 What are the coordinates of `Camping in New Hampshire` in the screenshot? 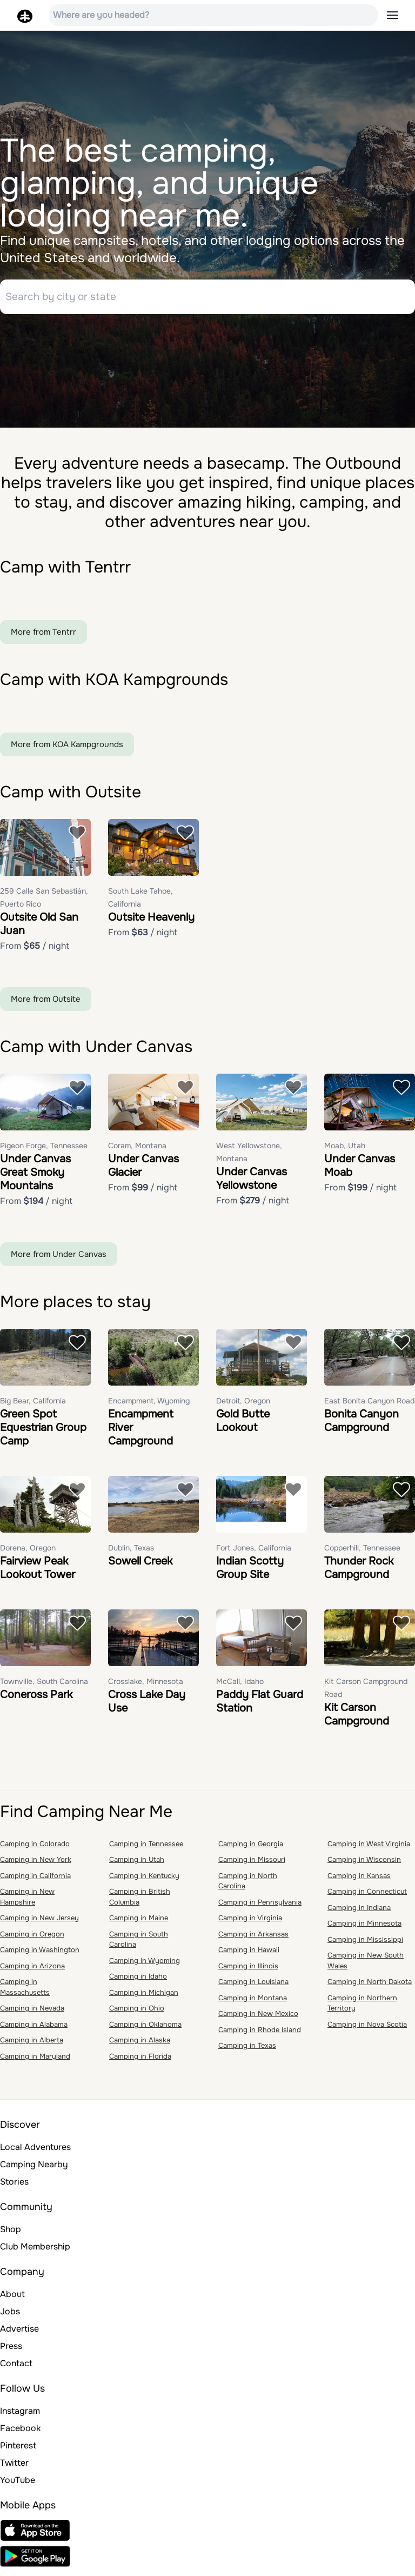 It's located at (27, 1902).